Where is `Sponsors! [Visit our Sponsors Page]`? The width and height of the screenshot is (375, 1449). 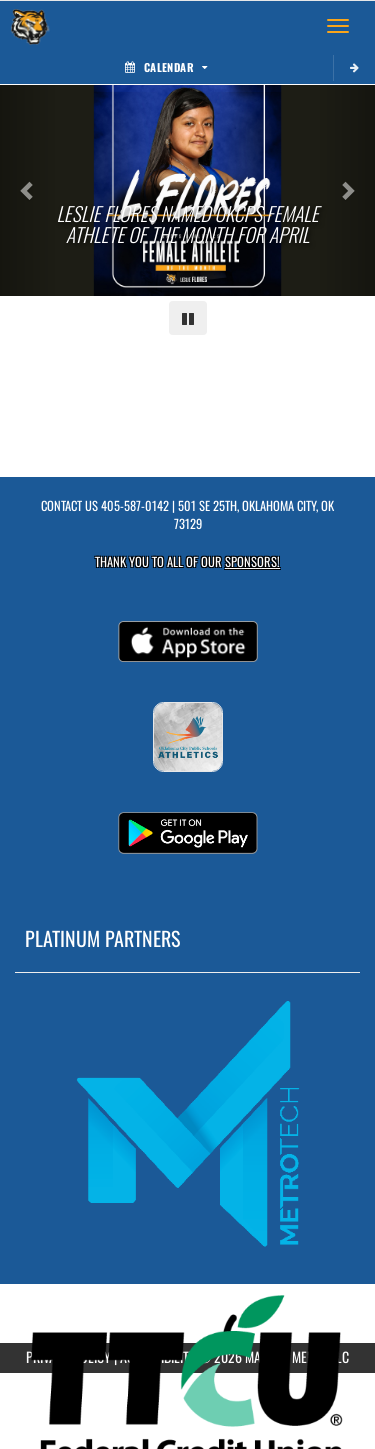 Sponsors! [Visit our Sponsors Page] is located at coordinates (252, 561).